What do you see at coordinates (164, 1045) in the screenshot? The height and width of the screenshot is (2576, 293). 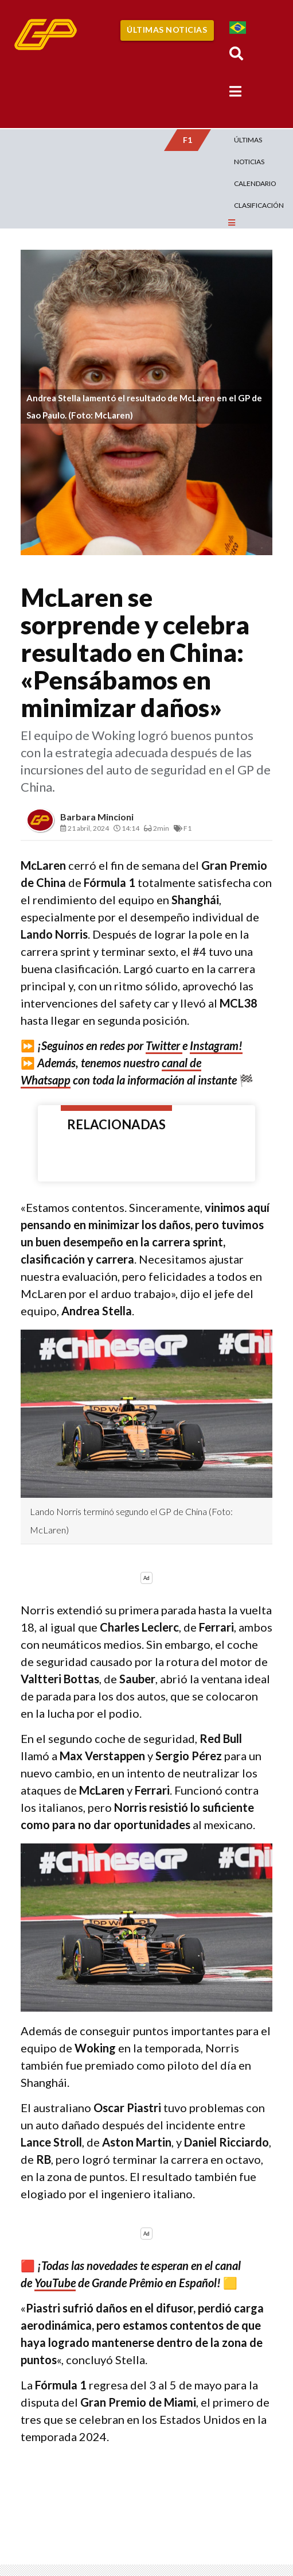 I see `Twitter` at bounding box center [164, 1045].